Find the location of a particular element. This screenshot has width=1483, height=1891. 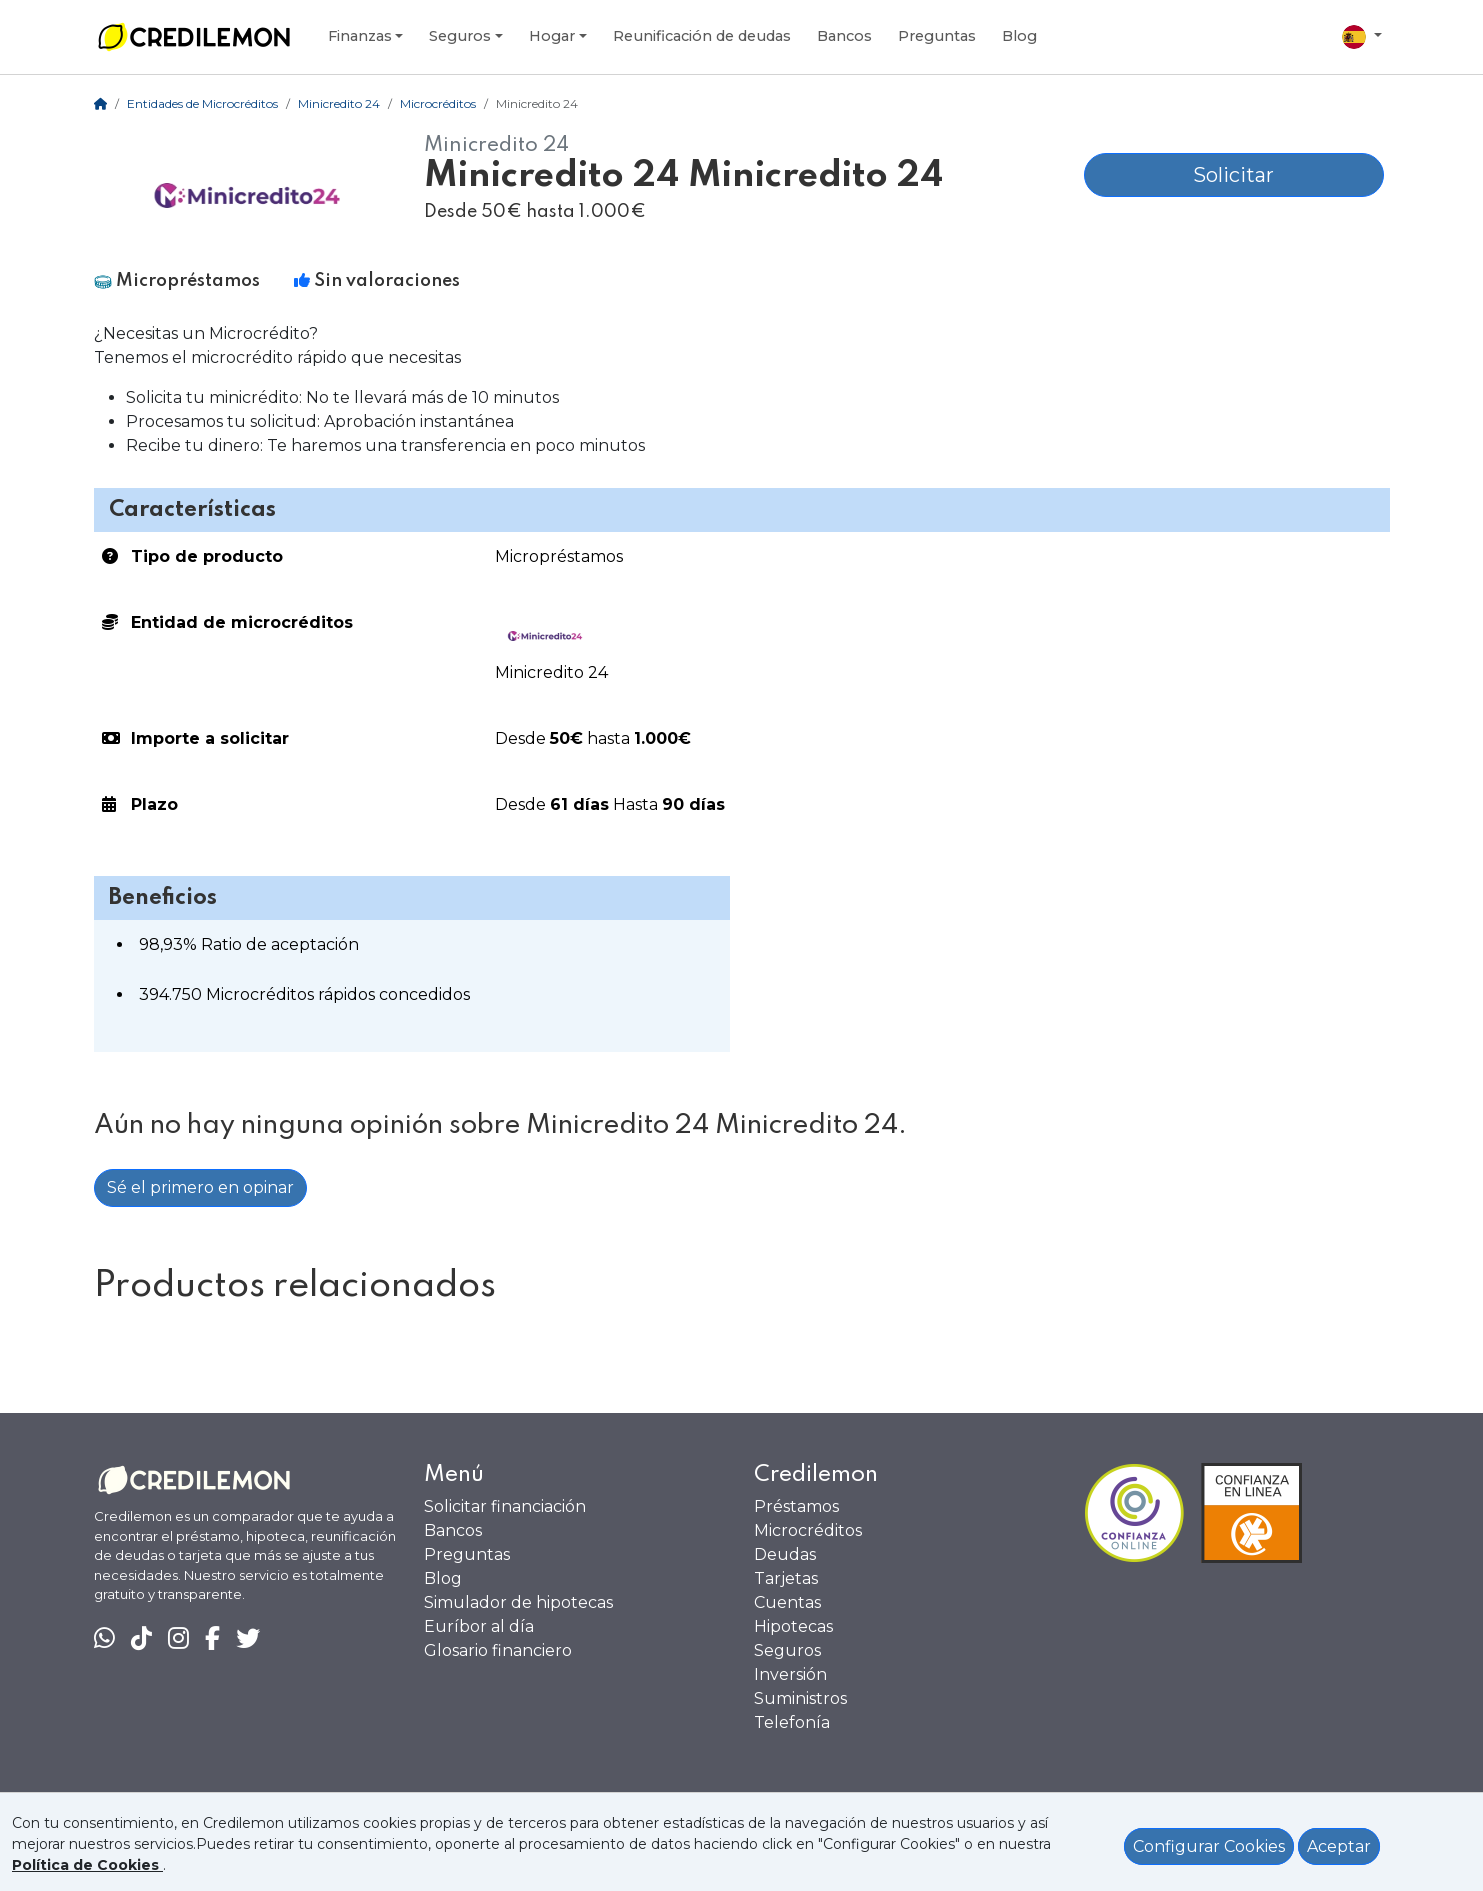

Sé el primero en opinar is located at coordinates (200, 1187).